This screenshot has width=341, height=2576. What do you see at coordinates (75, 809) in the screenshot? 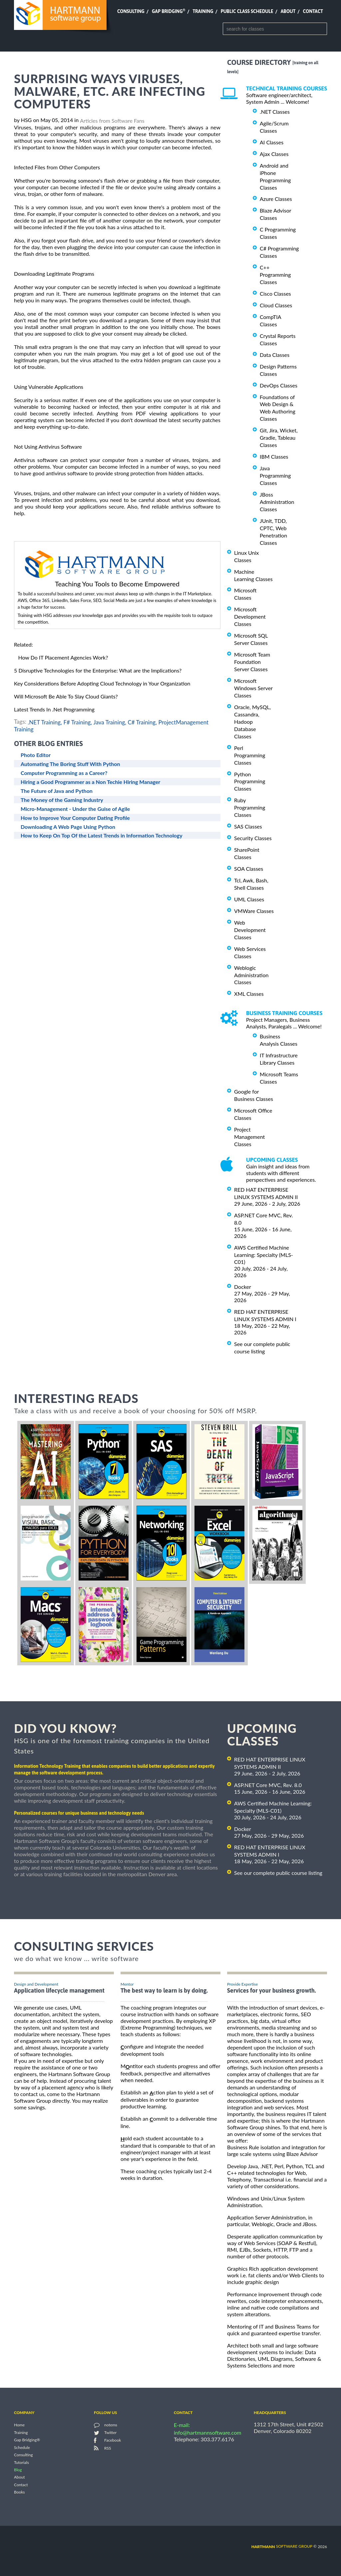
I see `Micro-Management - Under the Guise of Agile` at bounding box center [75, 809].